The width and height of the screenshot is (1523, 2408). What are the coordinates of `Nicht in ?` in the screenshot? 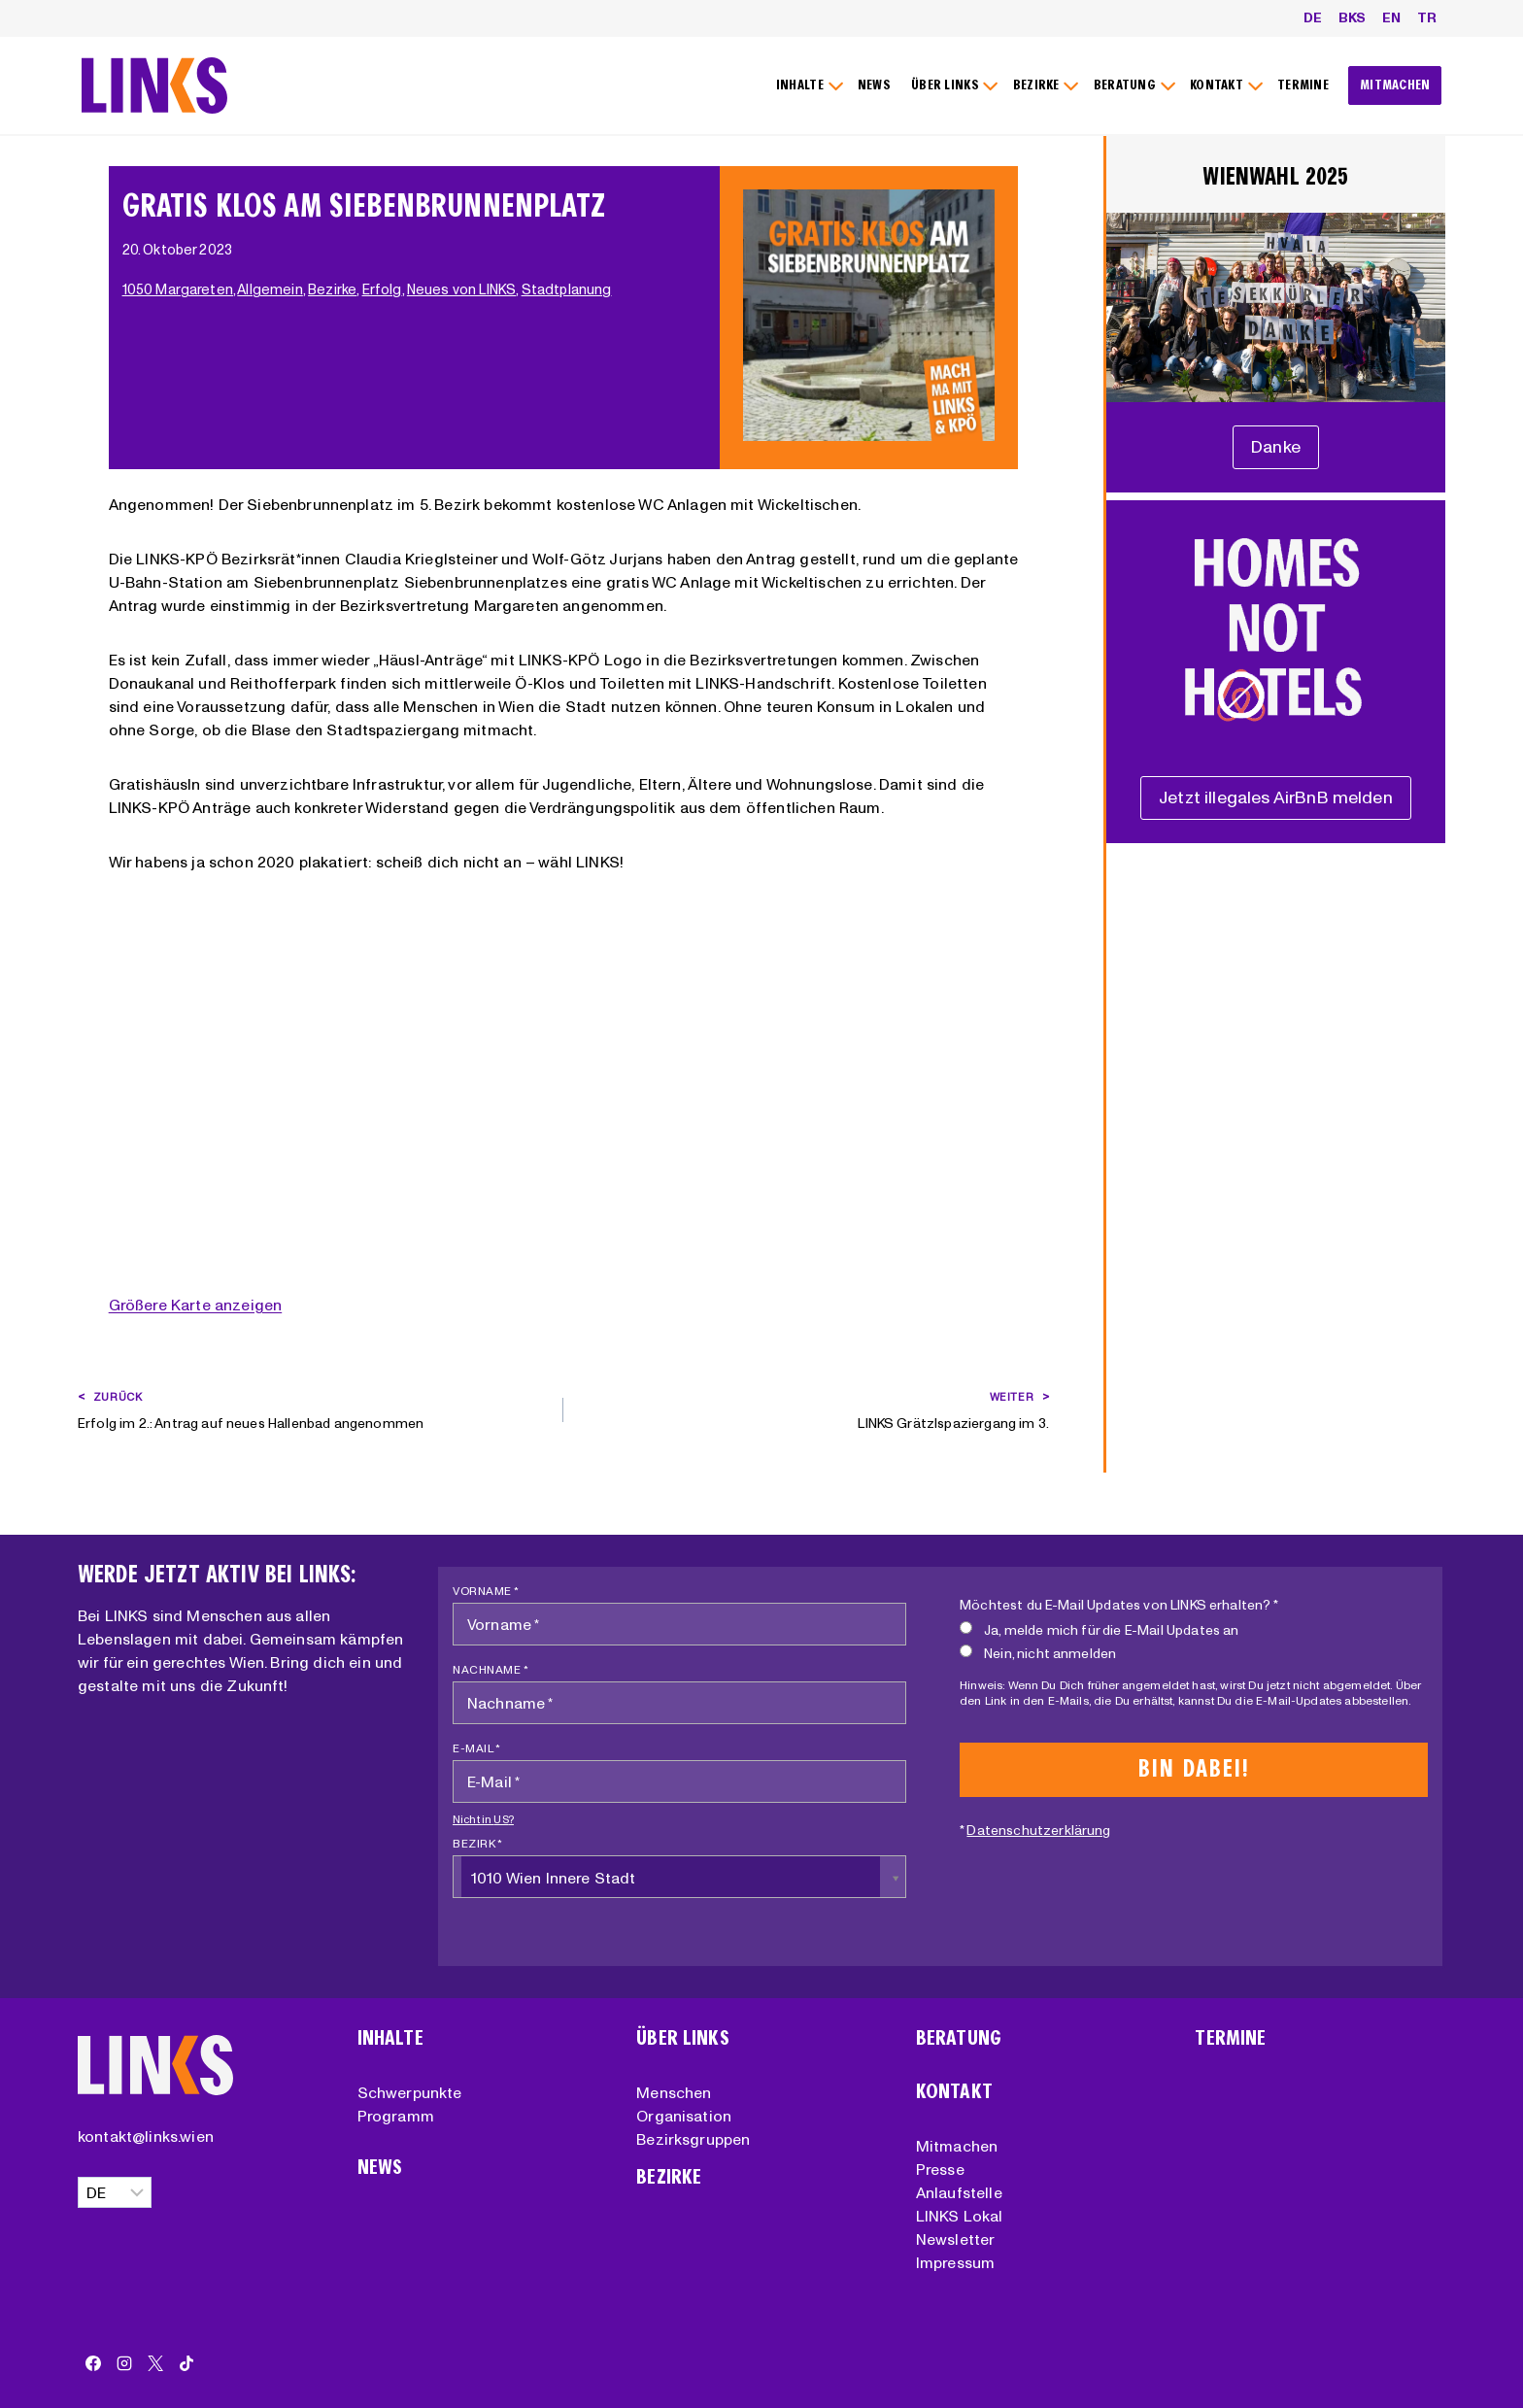 It's located at (483, 1819).